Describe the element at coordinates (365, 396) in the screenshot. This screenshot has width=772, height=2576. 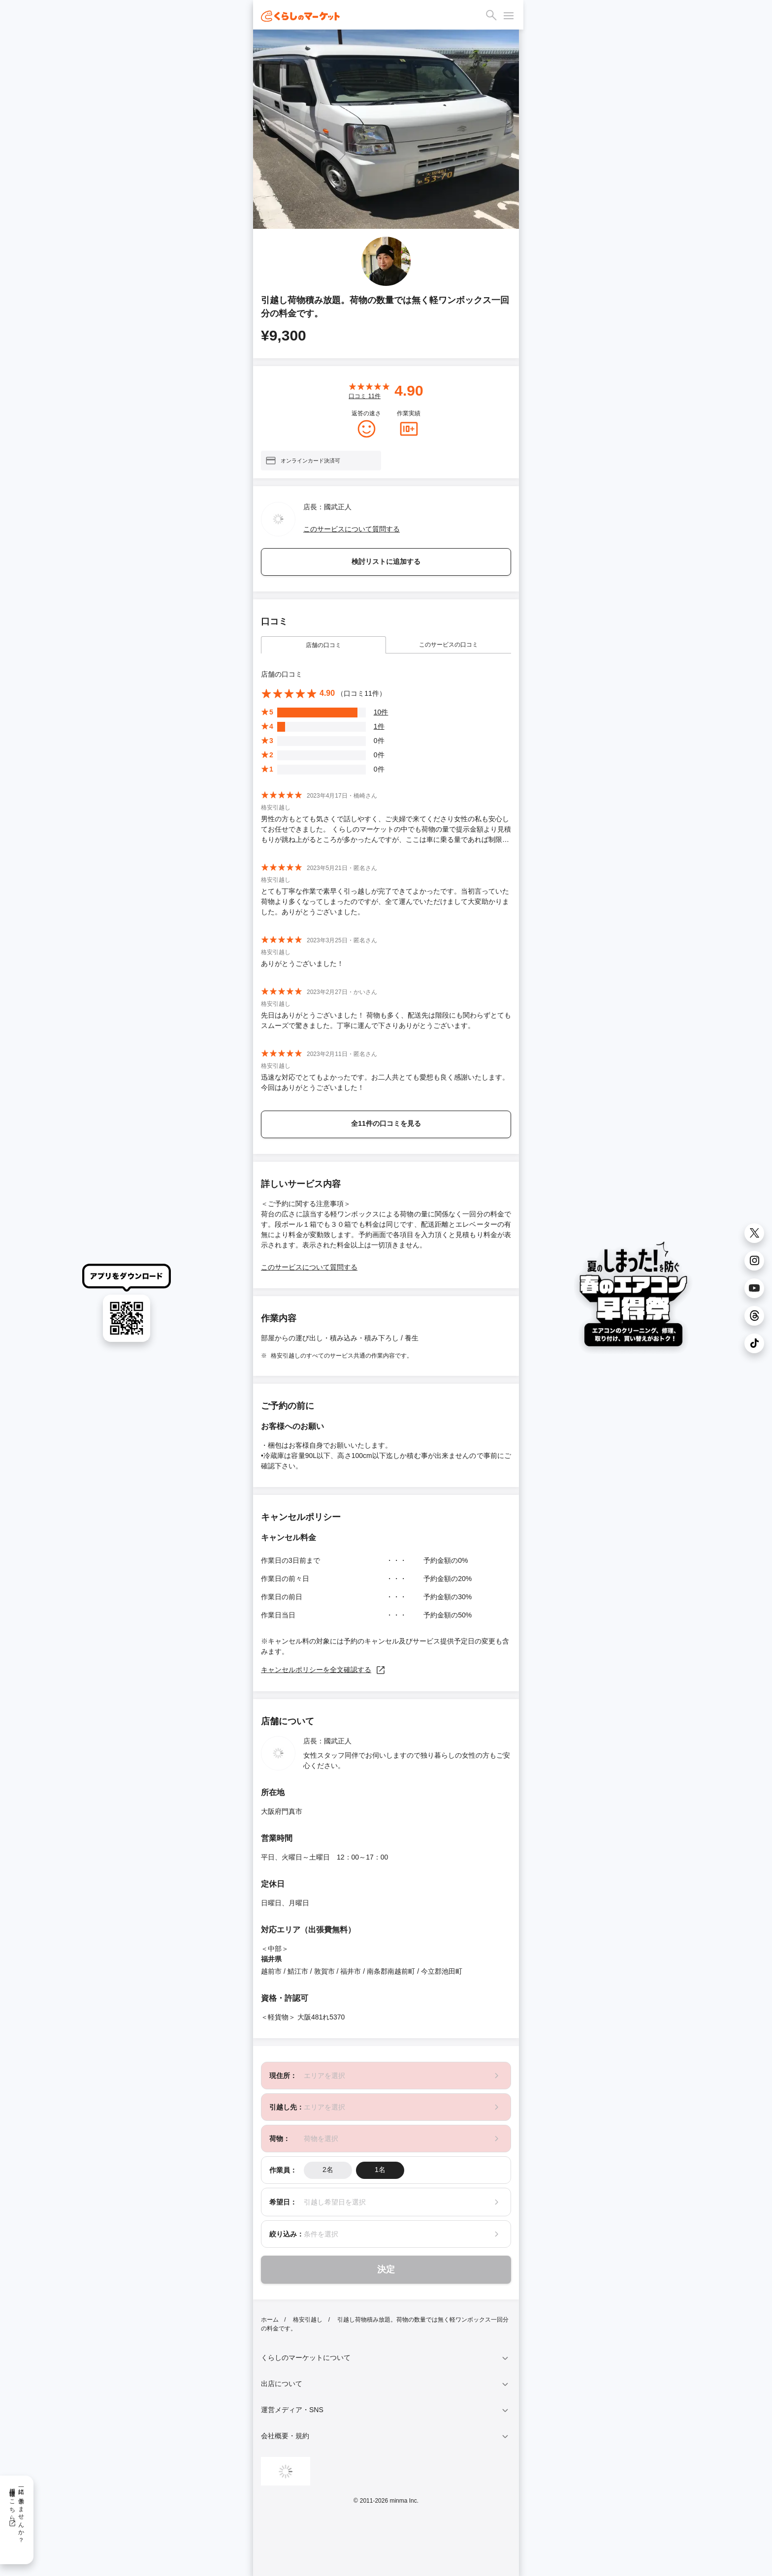
I see `口コミ 件` at that location.